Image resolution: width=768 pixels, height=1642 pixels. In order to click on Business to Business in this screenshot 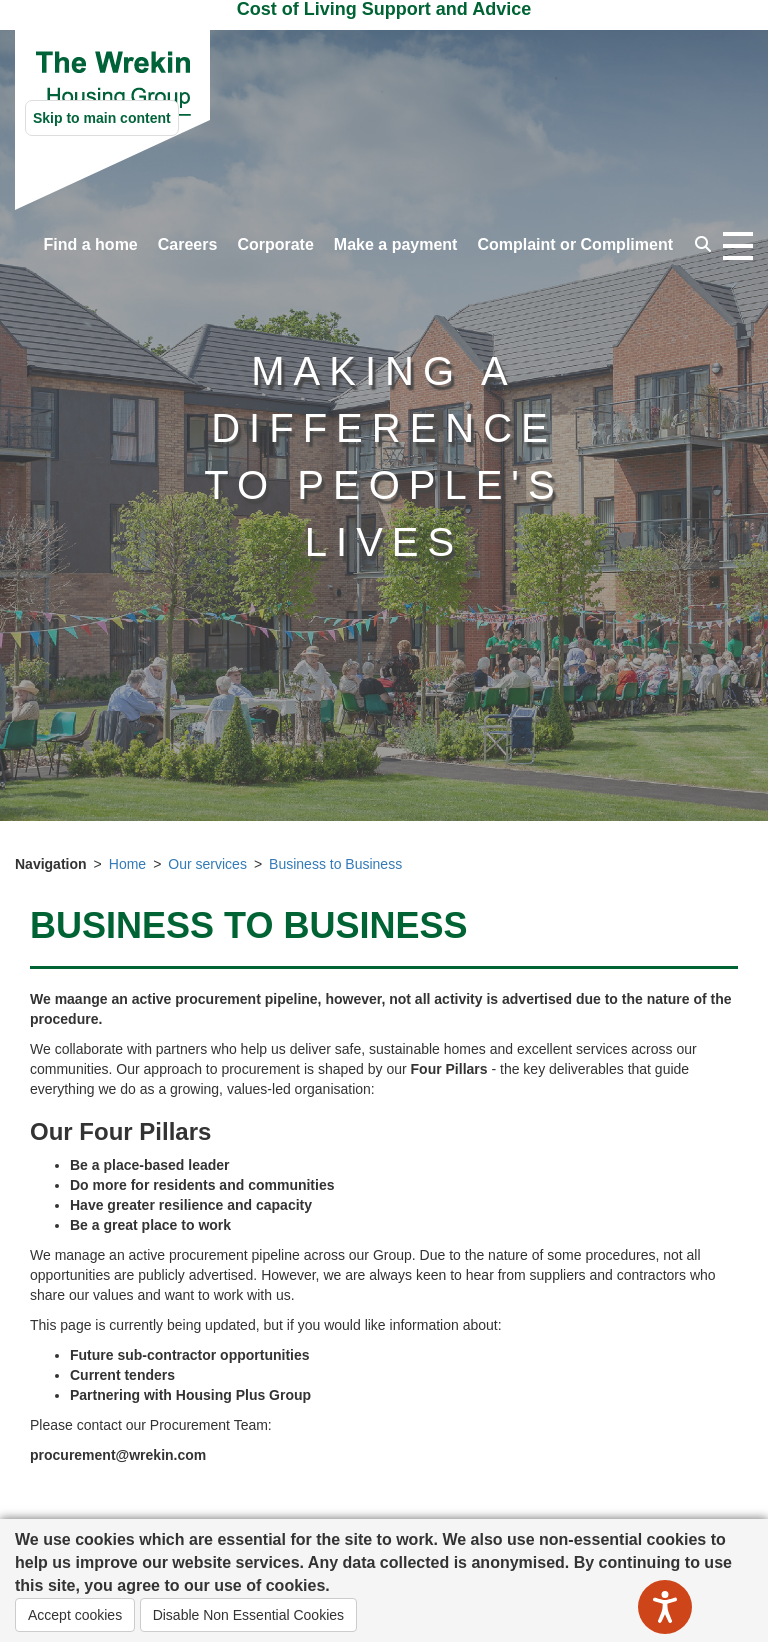, I will do `click(335, 864)`.